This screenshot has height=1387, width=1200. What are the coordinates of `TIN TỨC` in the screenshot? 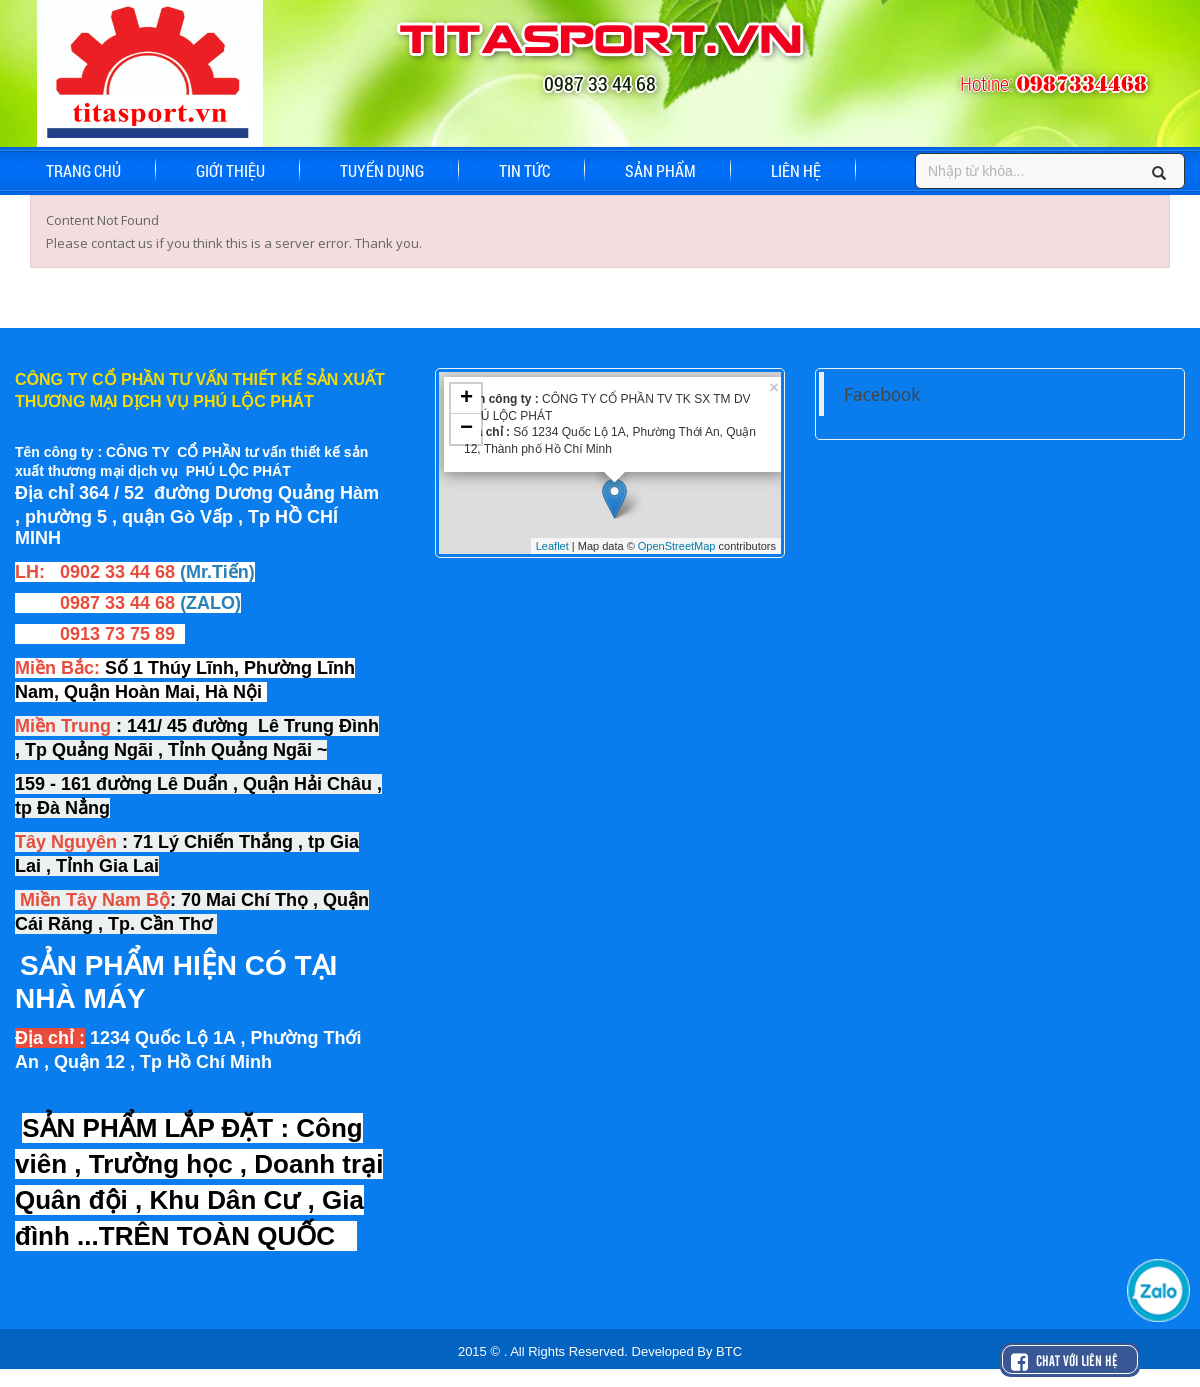 It's located at (524, 170).